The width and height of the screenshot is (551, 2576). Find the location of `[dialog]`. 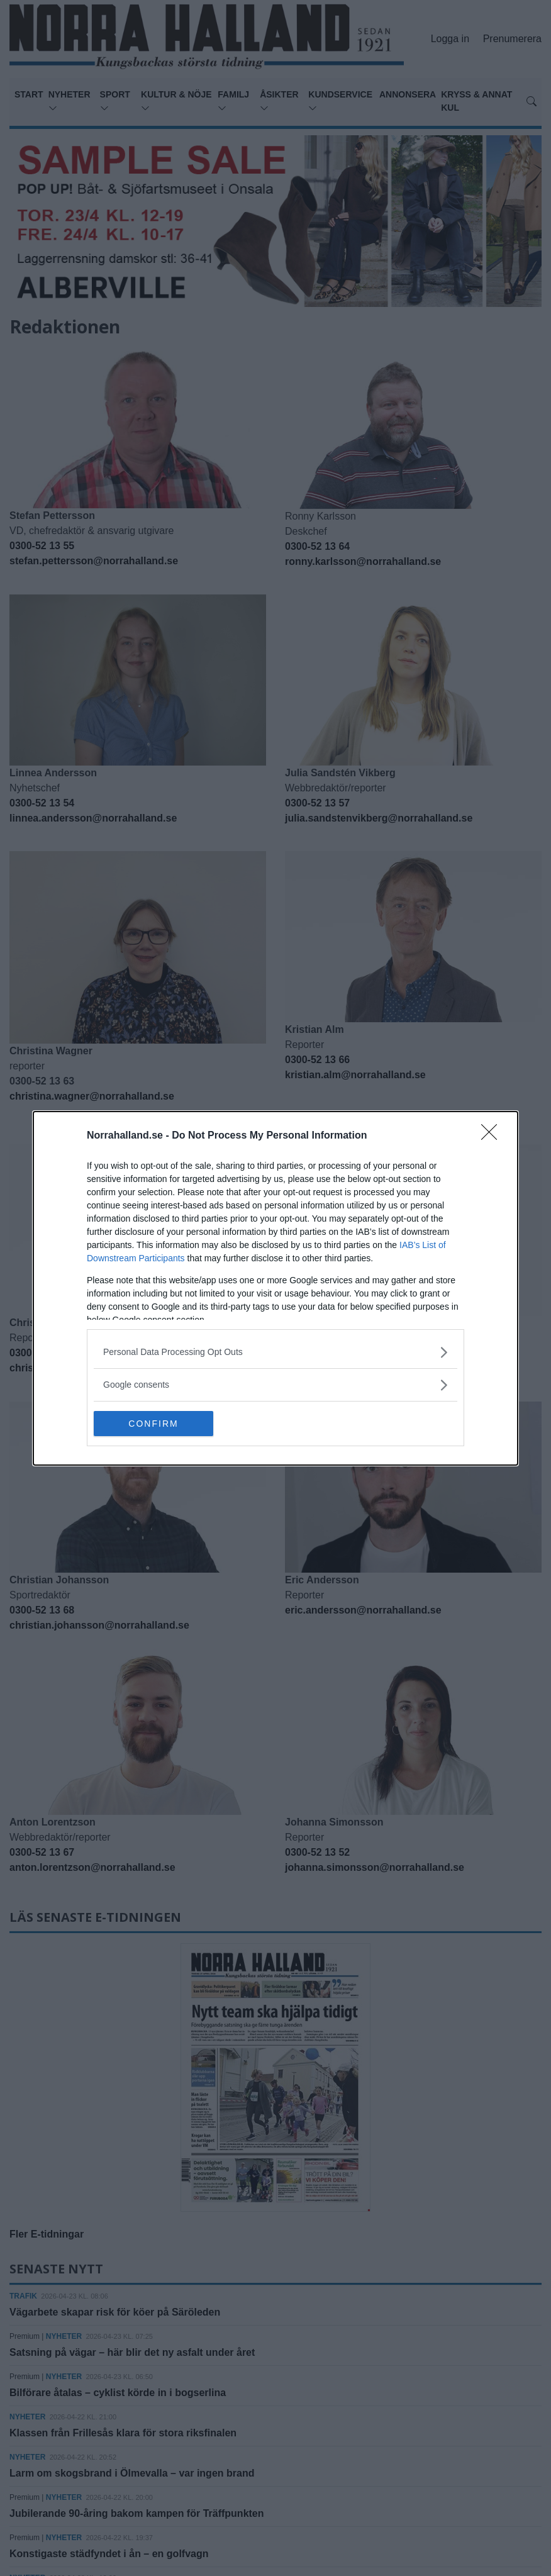

[dialog] is located at coordinates (275, 1288).